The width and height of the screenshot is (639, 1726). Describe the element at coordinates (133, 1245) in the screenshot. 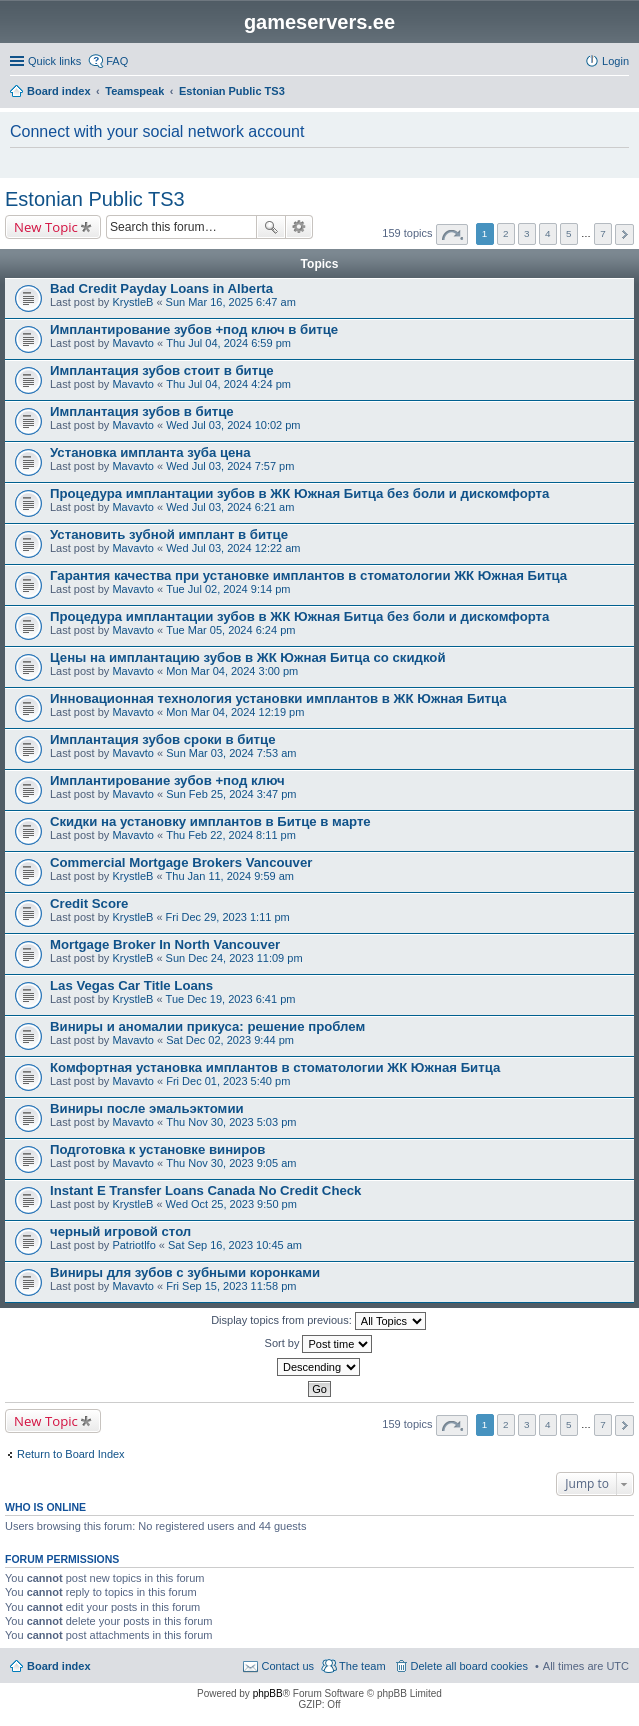

I see `Patriotlfo` at that location.